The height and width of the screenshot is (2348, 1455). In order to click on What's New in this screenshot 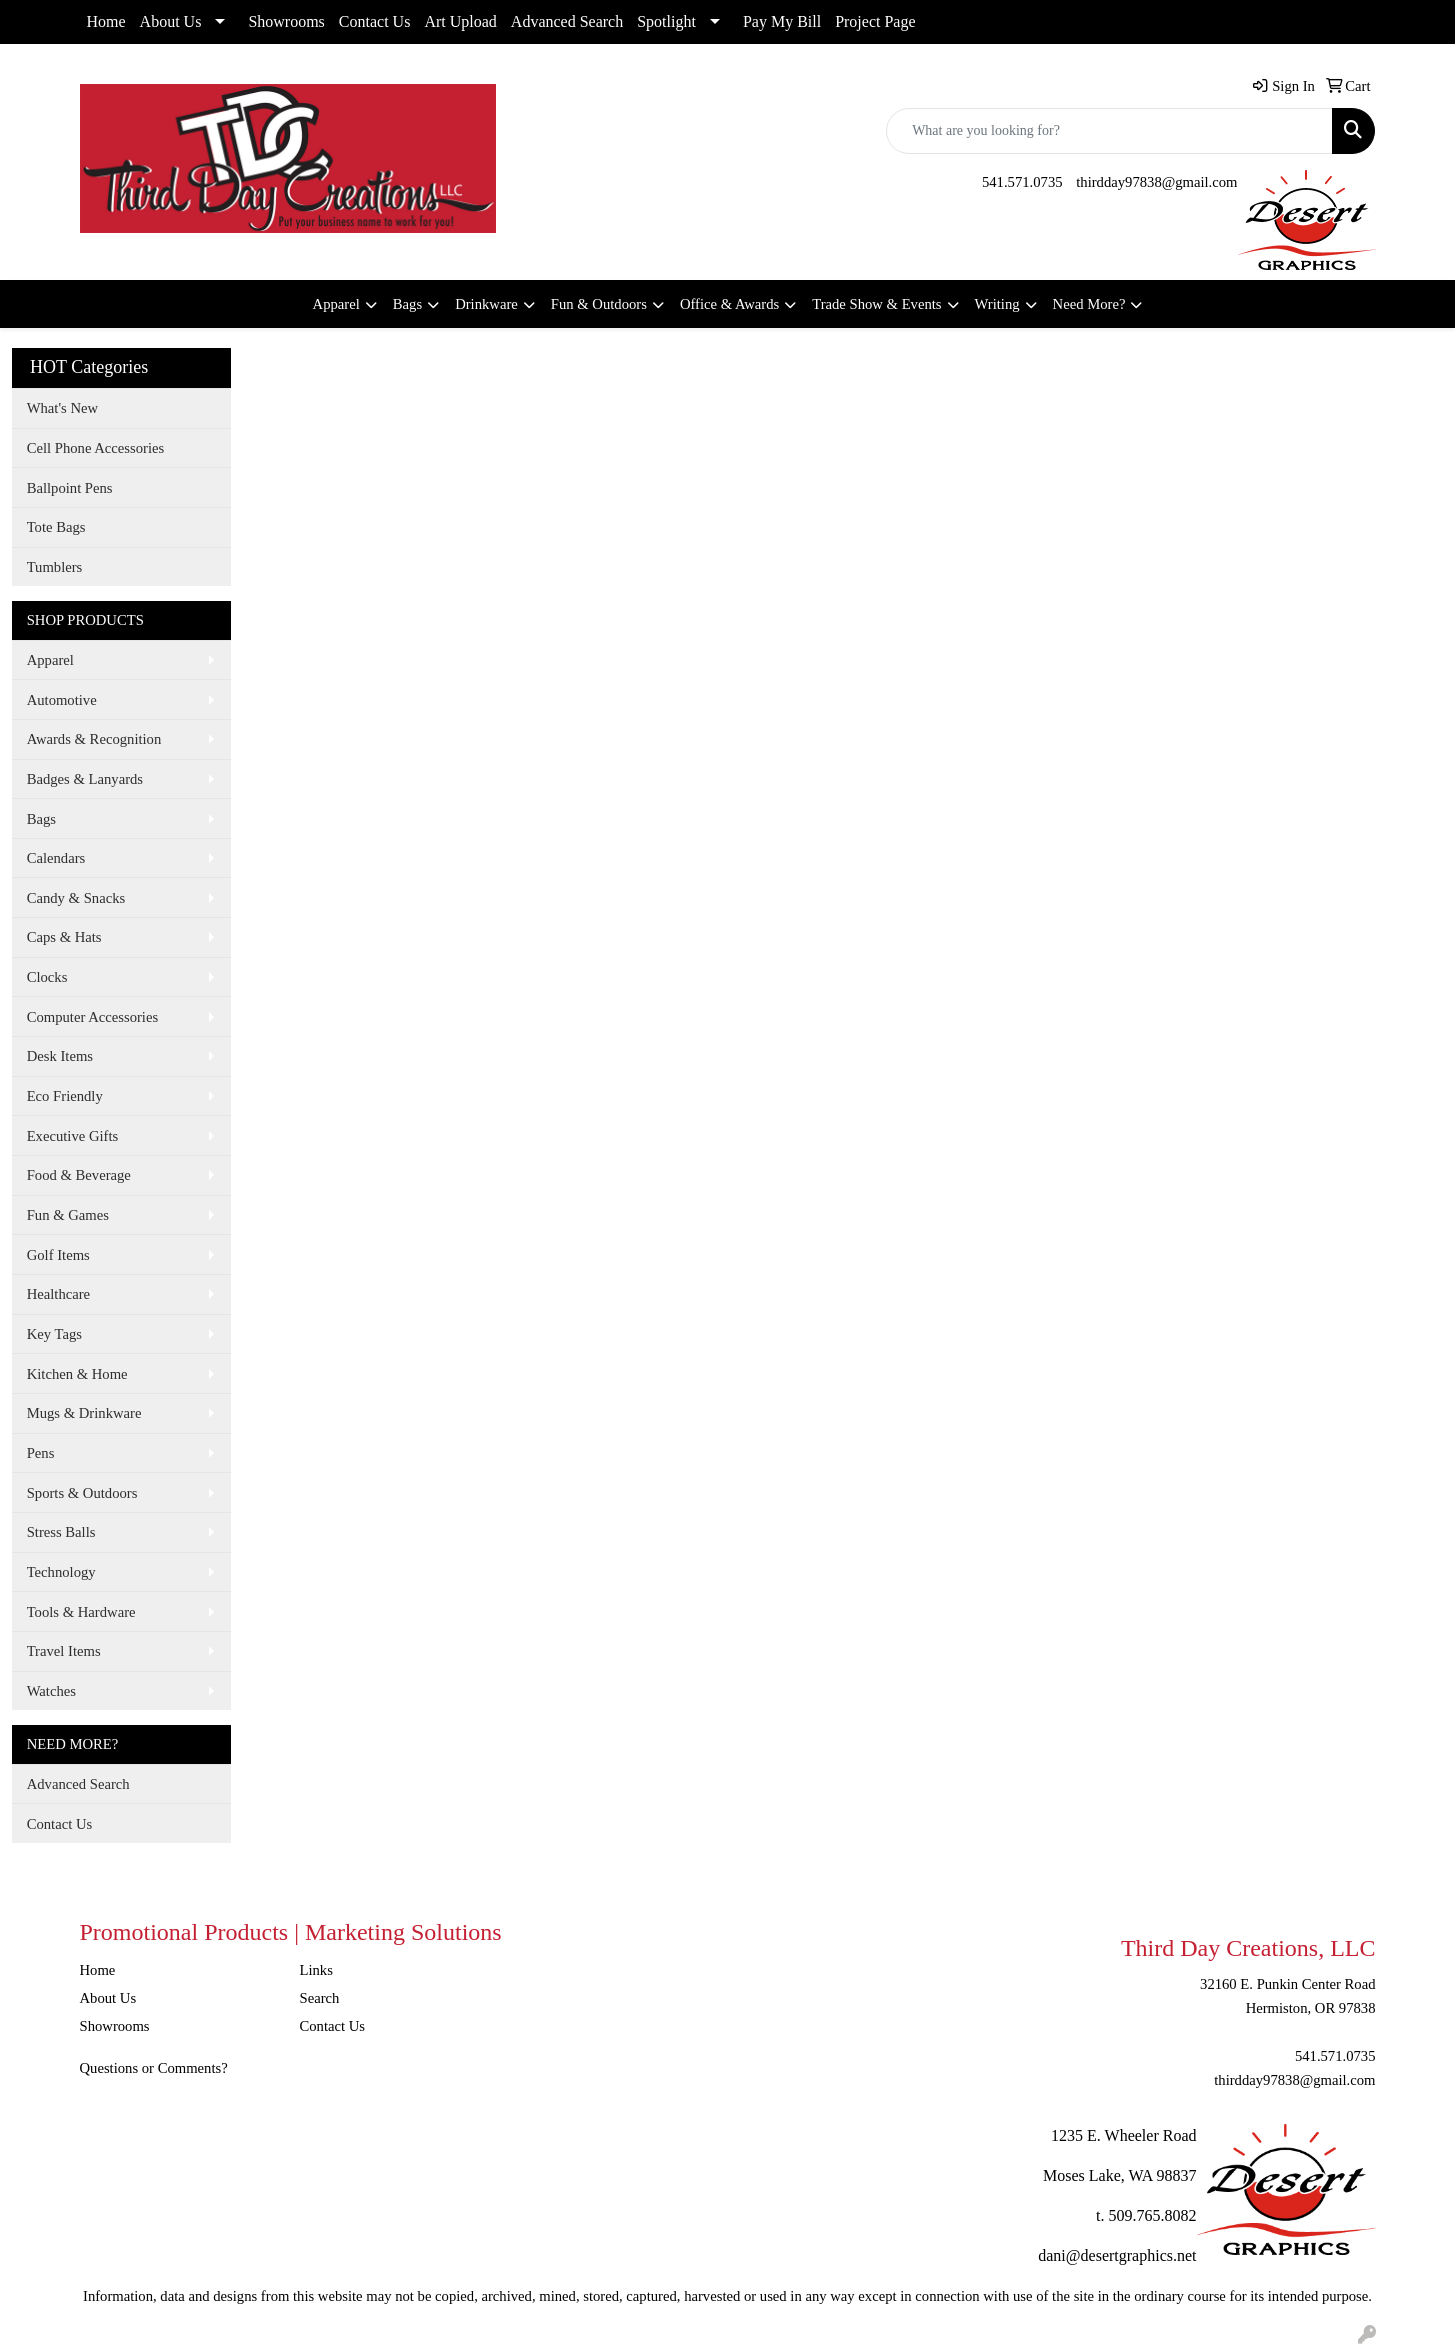, I will do `click(62, 408)`.